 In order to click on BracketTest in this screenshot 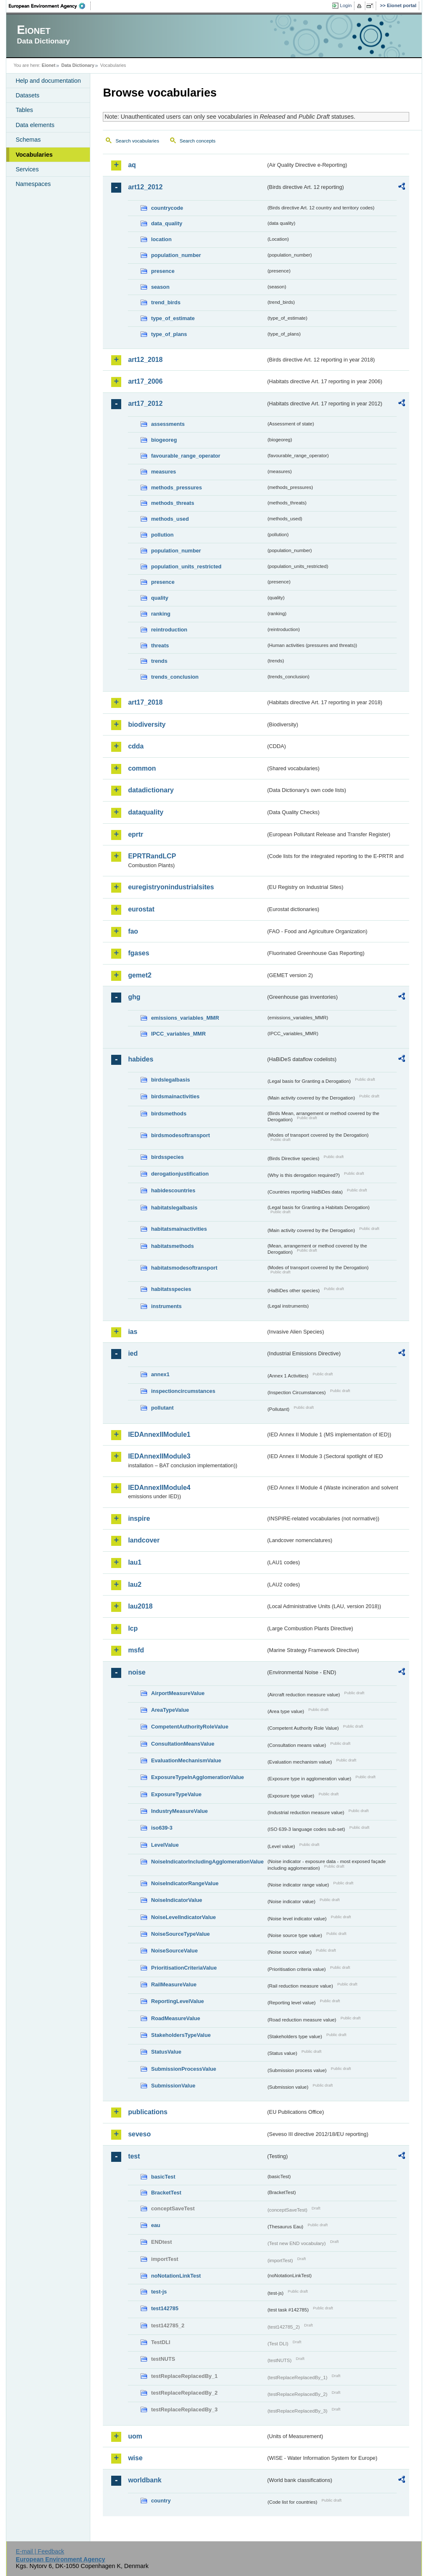, I will do `click(166, 2192)`.